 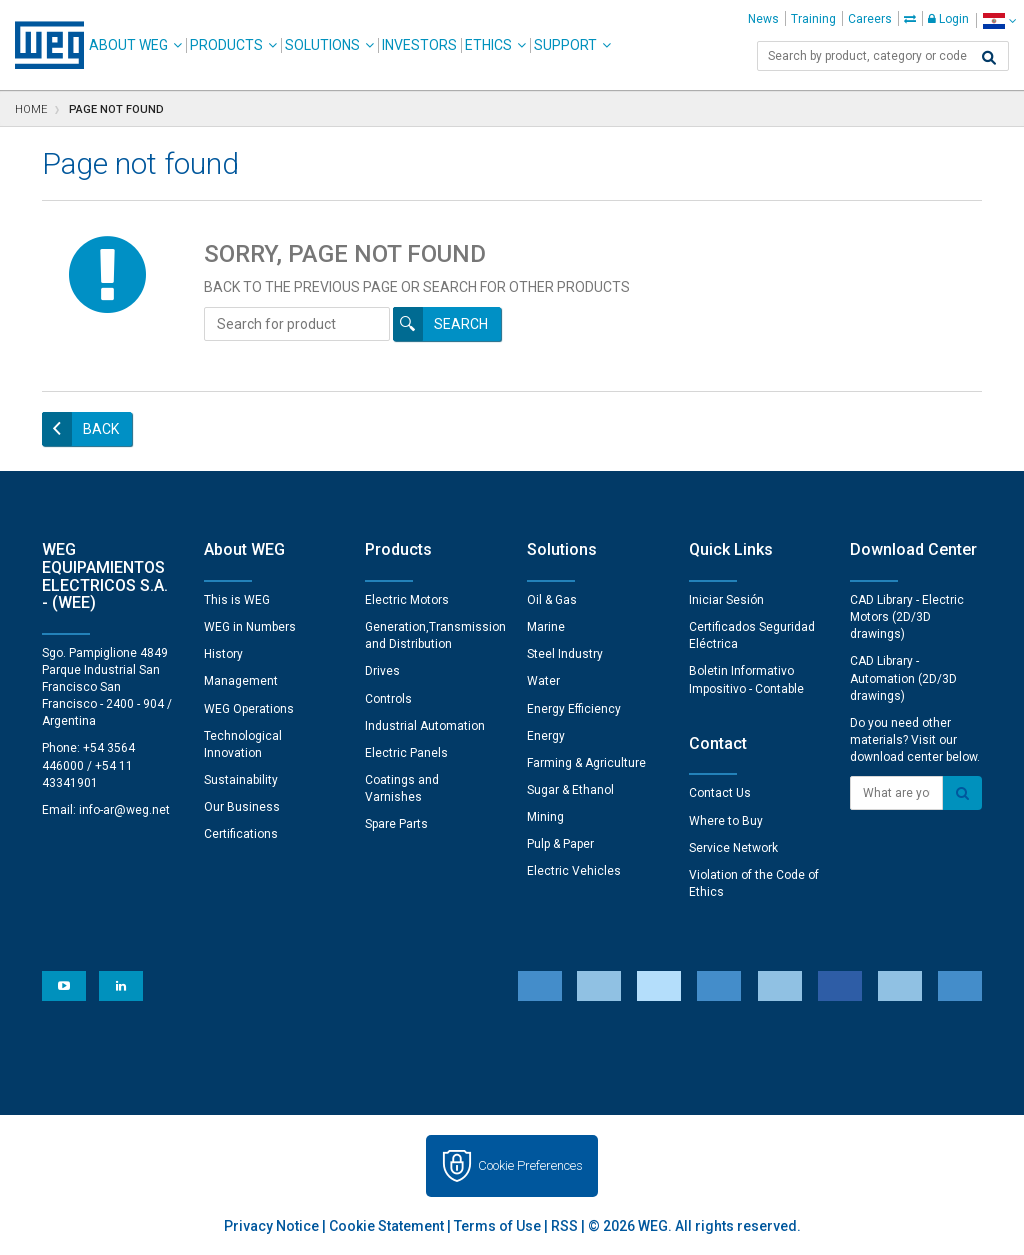 What do you see at coordinates (870, 19) in the screenshot?
I see `Careers` at bounding box center [870, 19].